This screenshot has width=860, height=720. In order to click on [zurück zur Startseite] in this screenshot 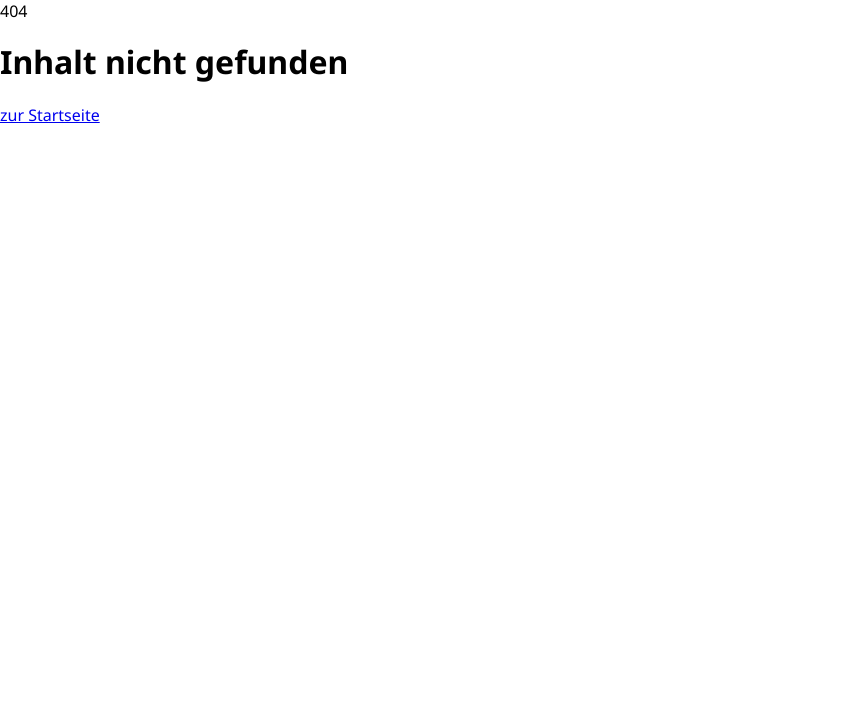, I will do `click(50, 115)`.